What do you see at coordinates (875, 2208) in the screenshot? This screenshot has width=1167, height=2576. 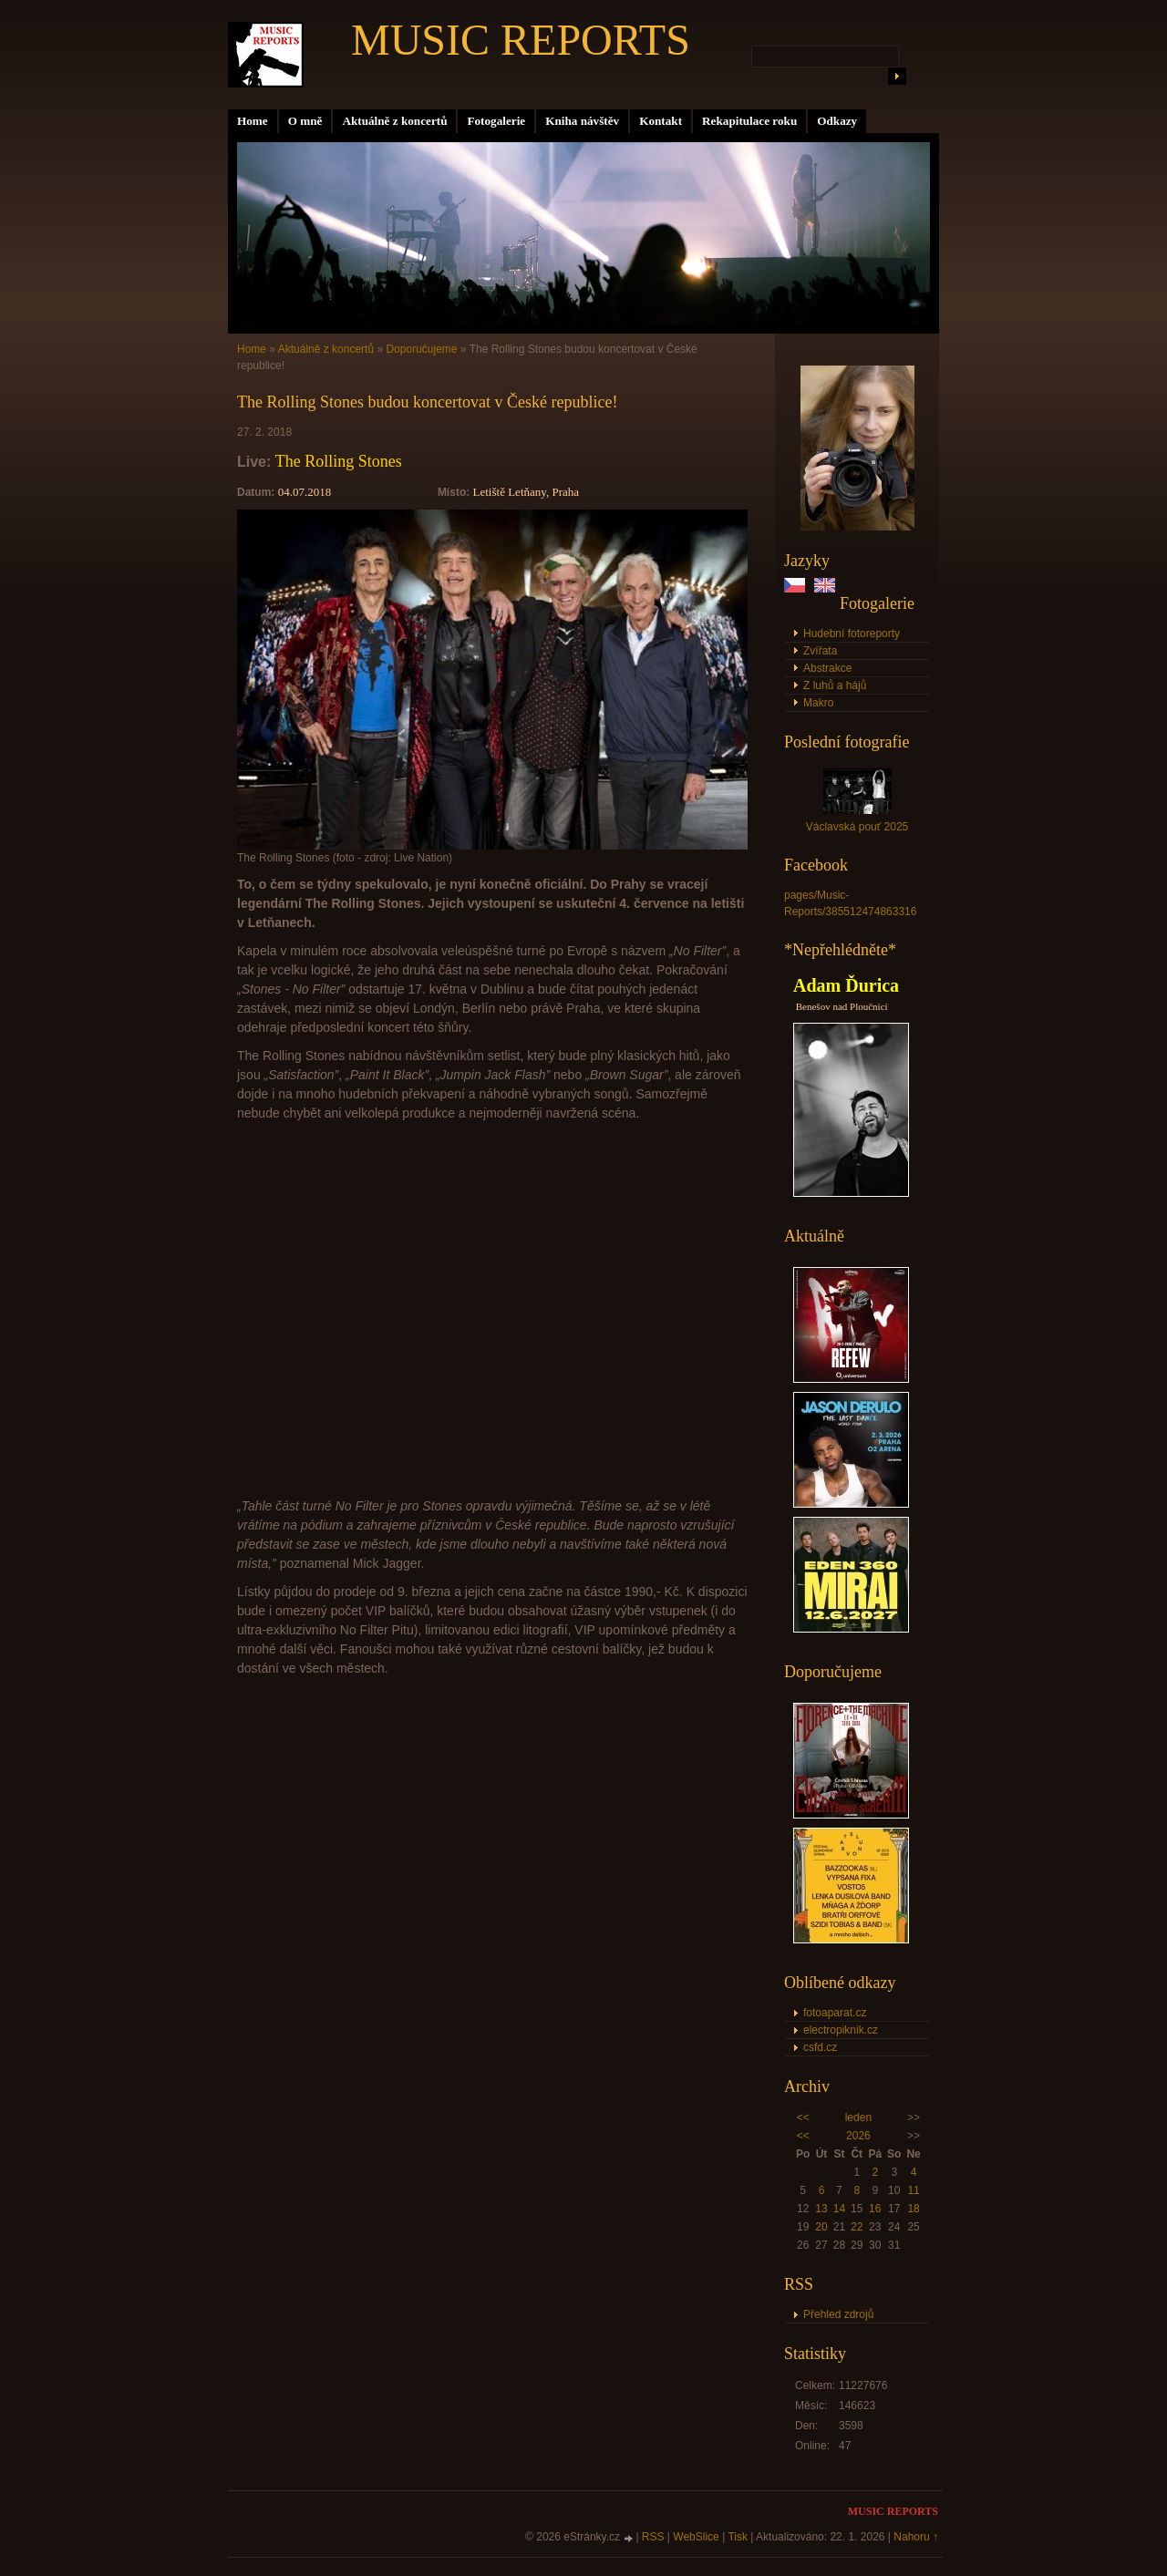 I see `16` at bounding box center [875, 2208].